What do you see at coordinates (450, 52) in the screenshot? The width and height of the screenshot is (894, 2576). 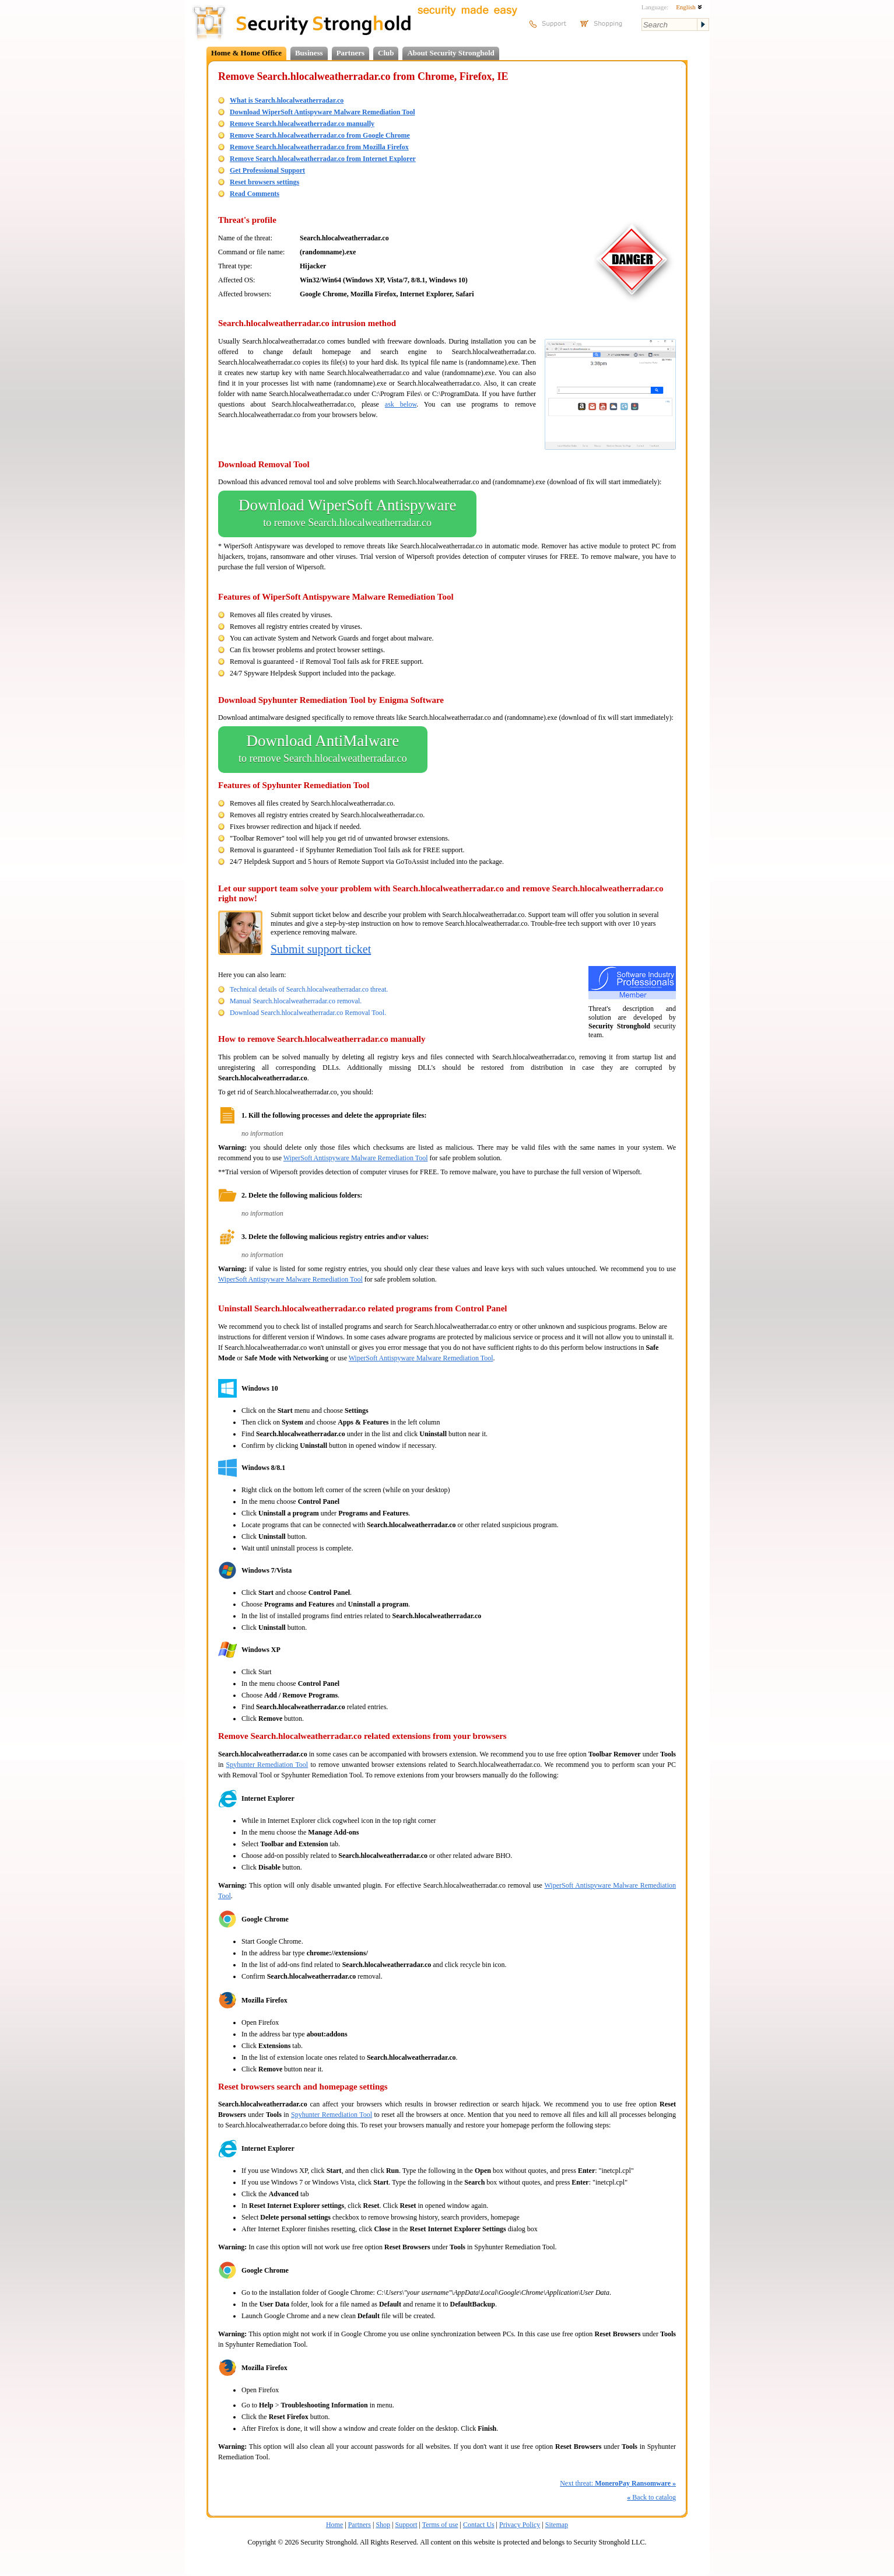 I see `About Security Stronghold` at bounding box center [450, 52].